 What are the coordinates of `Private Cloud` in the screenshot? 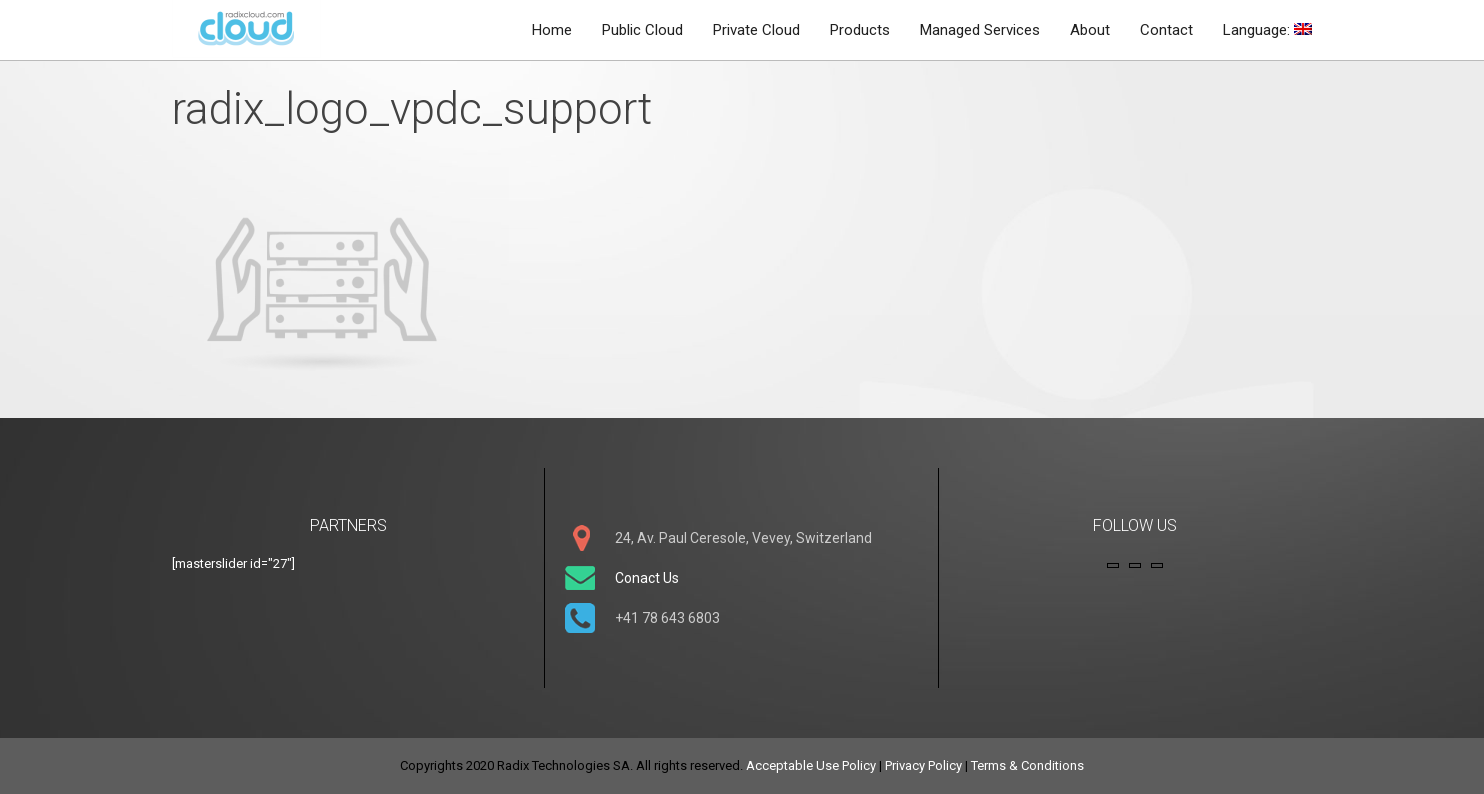 It's located at (756, 30).